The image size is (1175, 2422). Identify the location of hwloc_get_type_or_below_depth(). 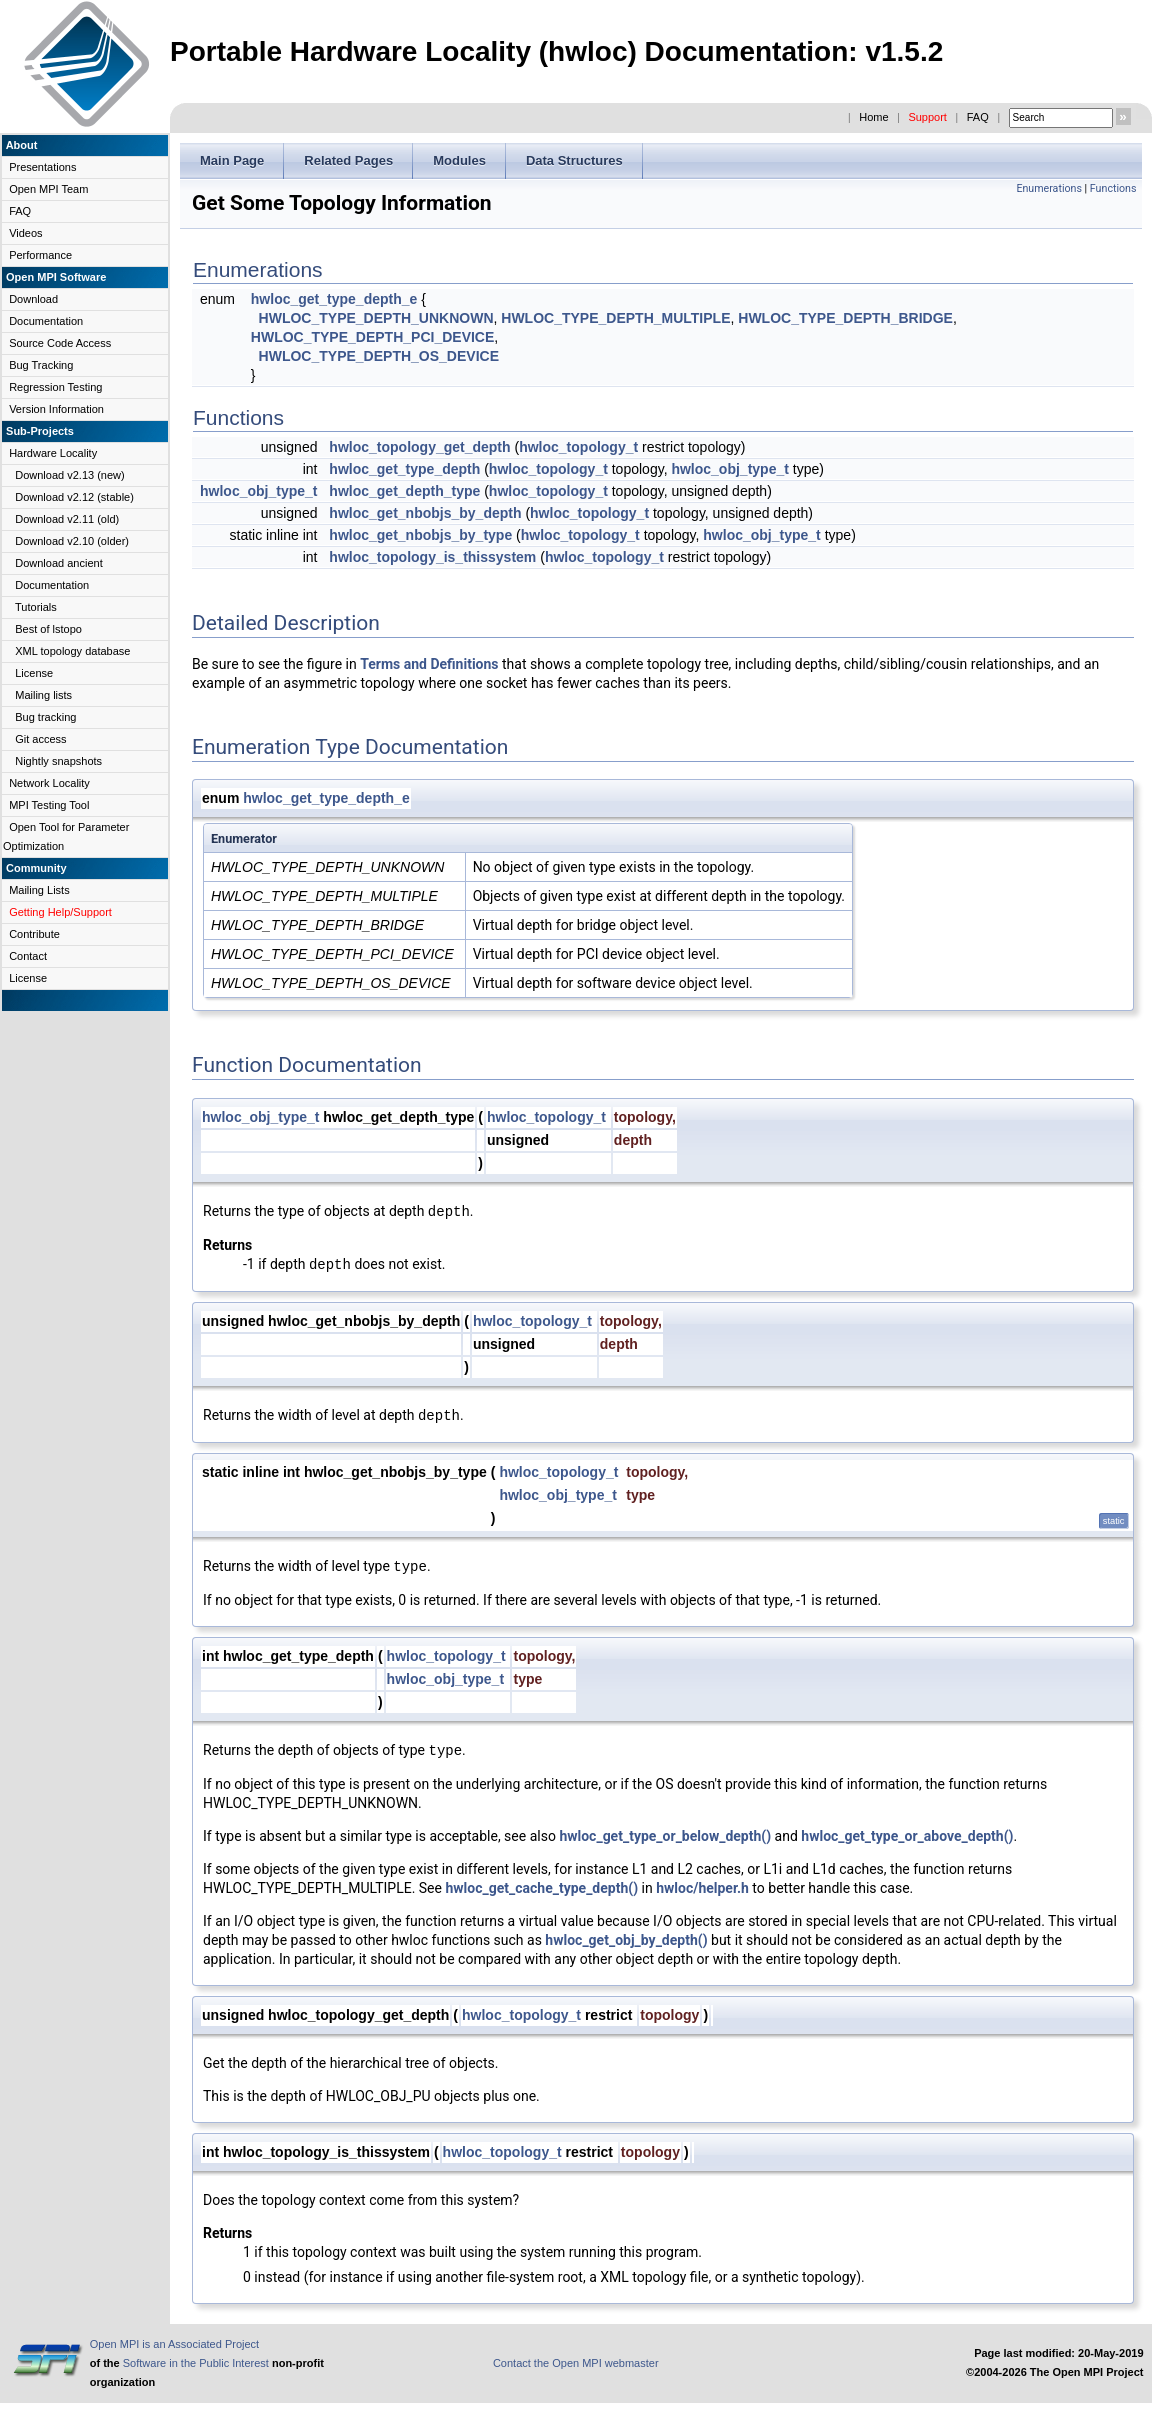
(665, 1836).